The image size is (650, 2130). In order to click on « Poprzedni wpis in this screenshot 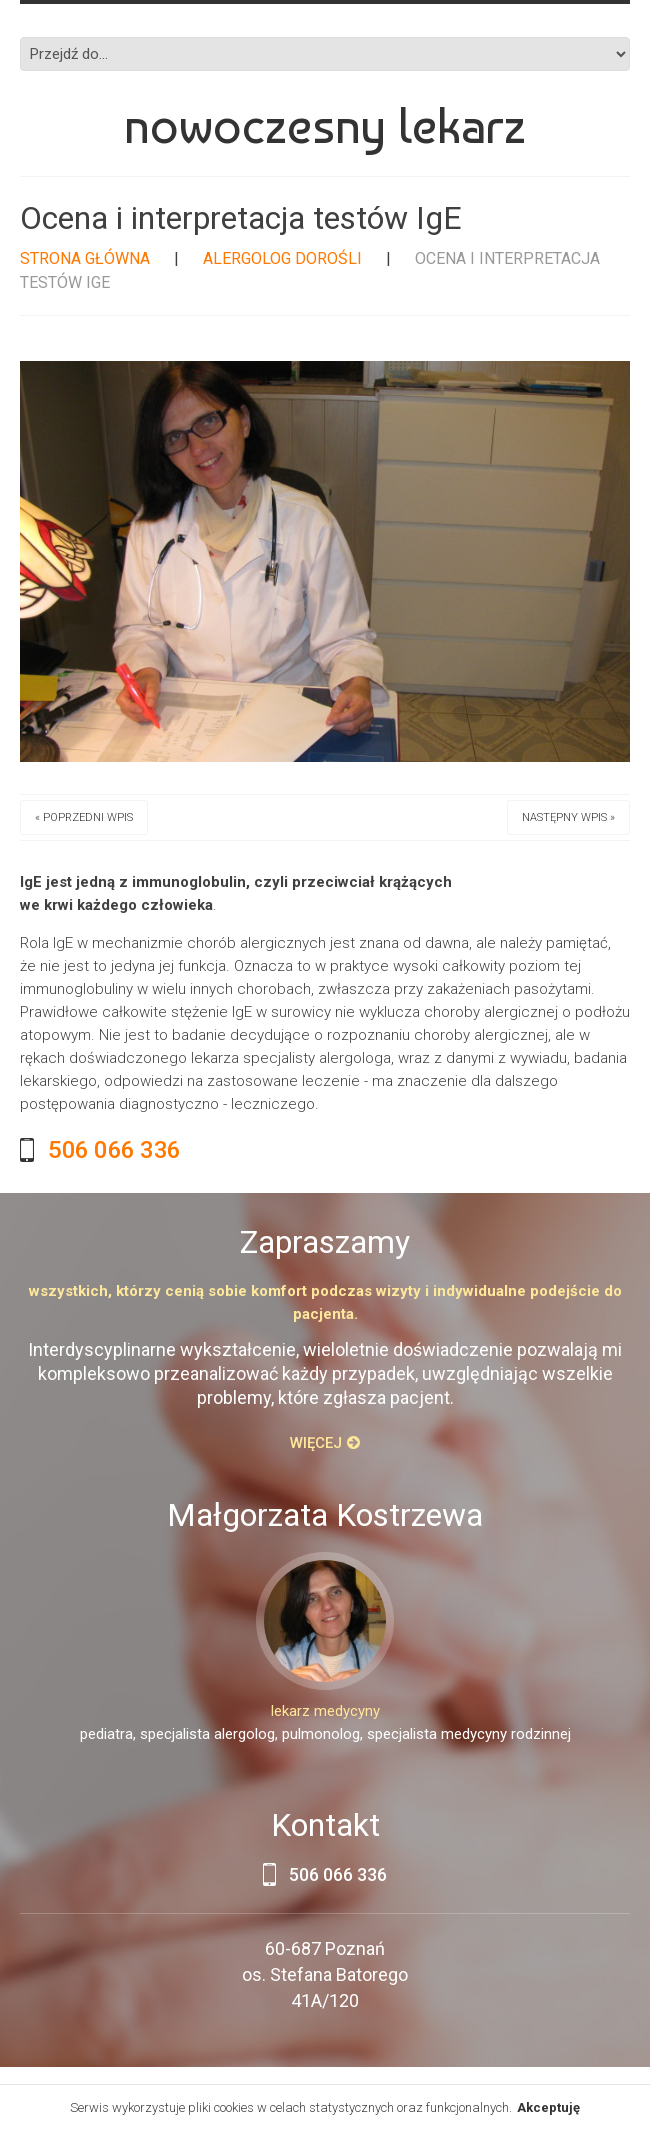, I will do `click(84, 817)`.